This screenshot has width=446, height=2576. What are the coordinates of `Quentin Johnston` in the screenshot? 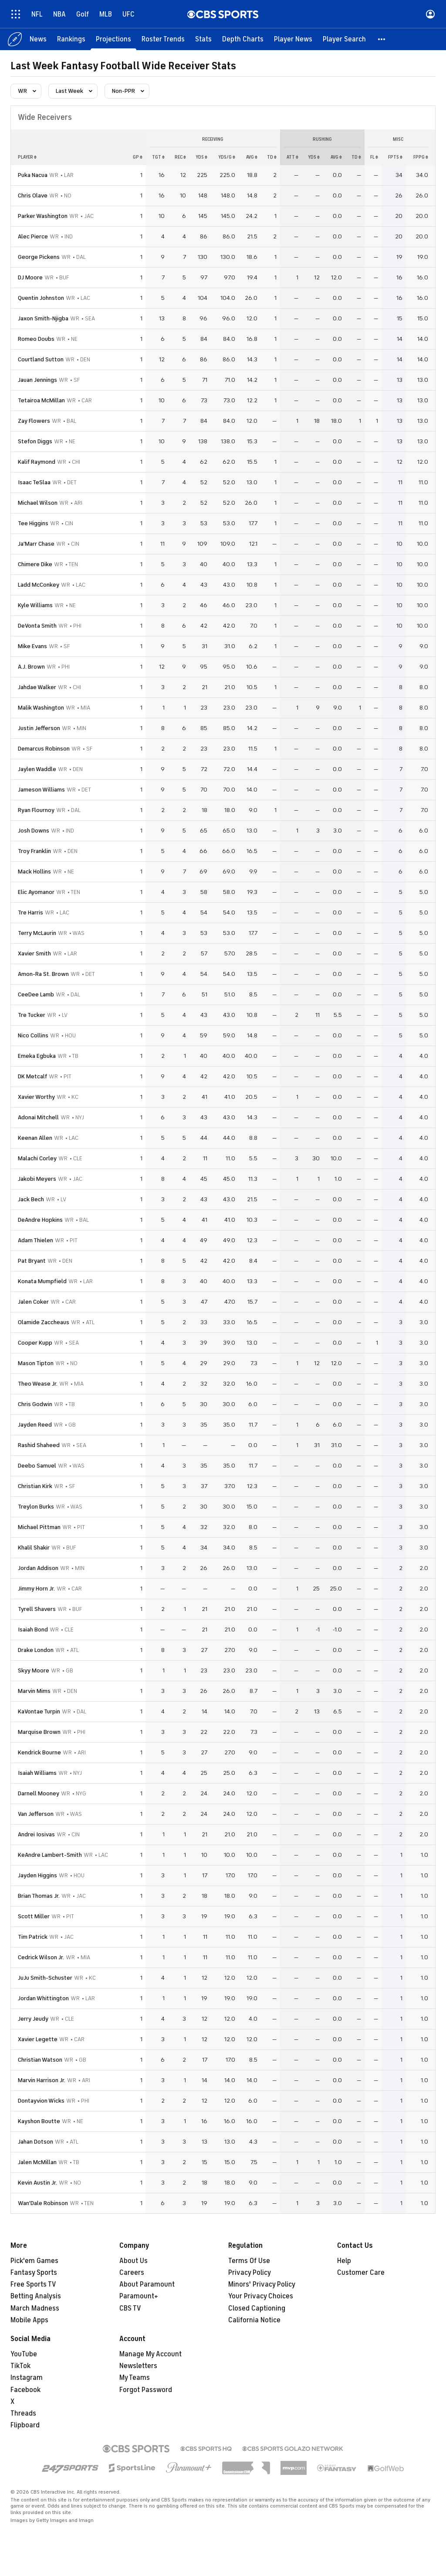 It's located at (41, 298).